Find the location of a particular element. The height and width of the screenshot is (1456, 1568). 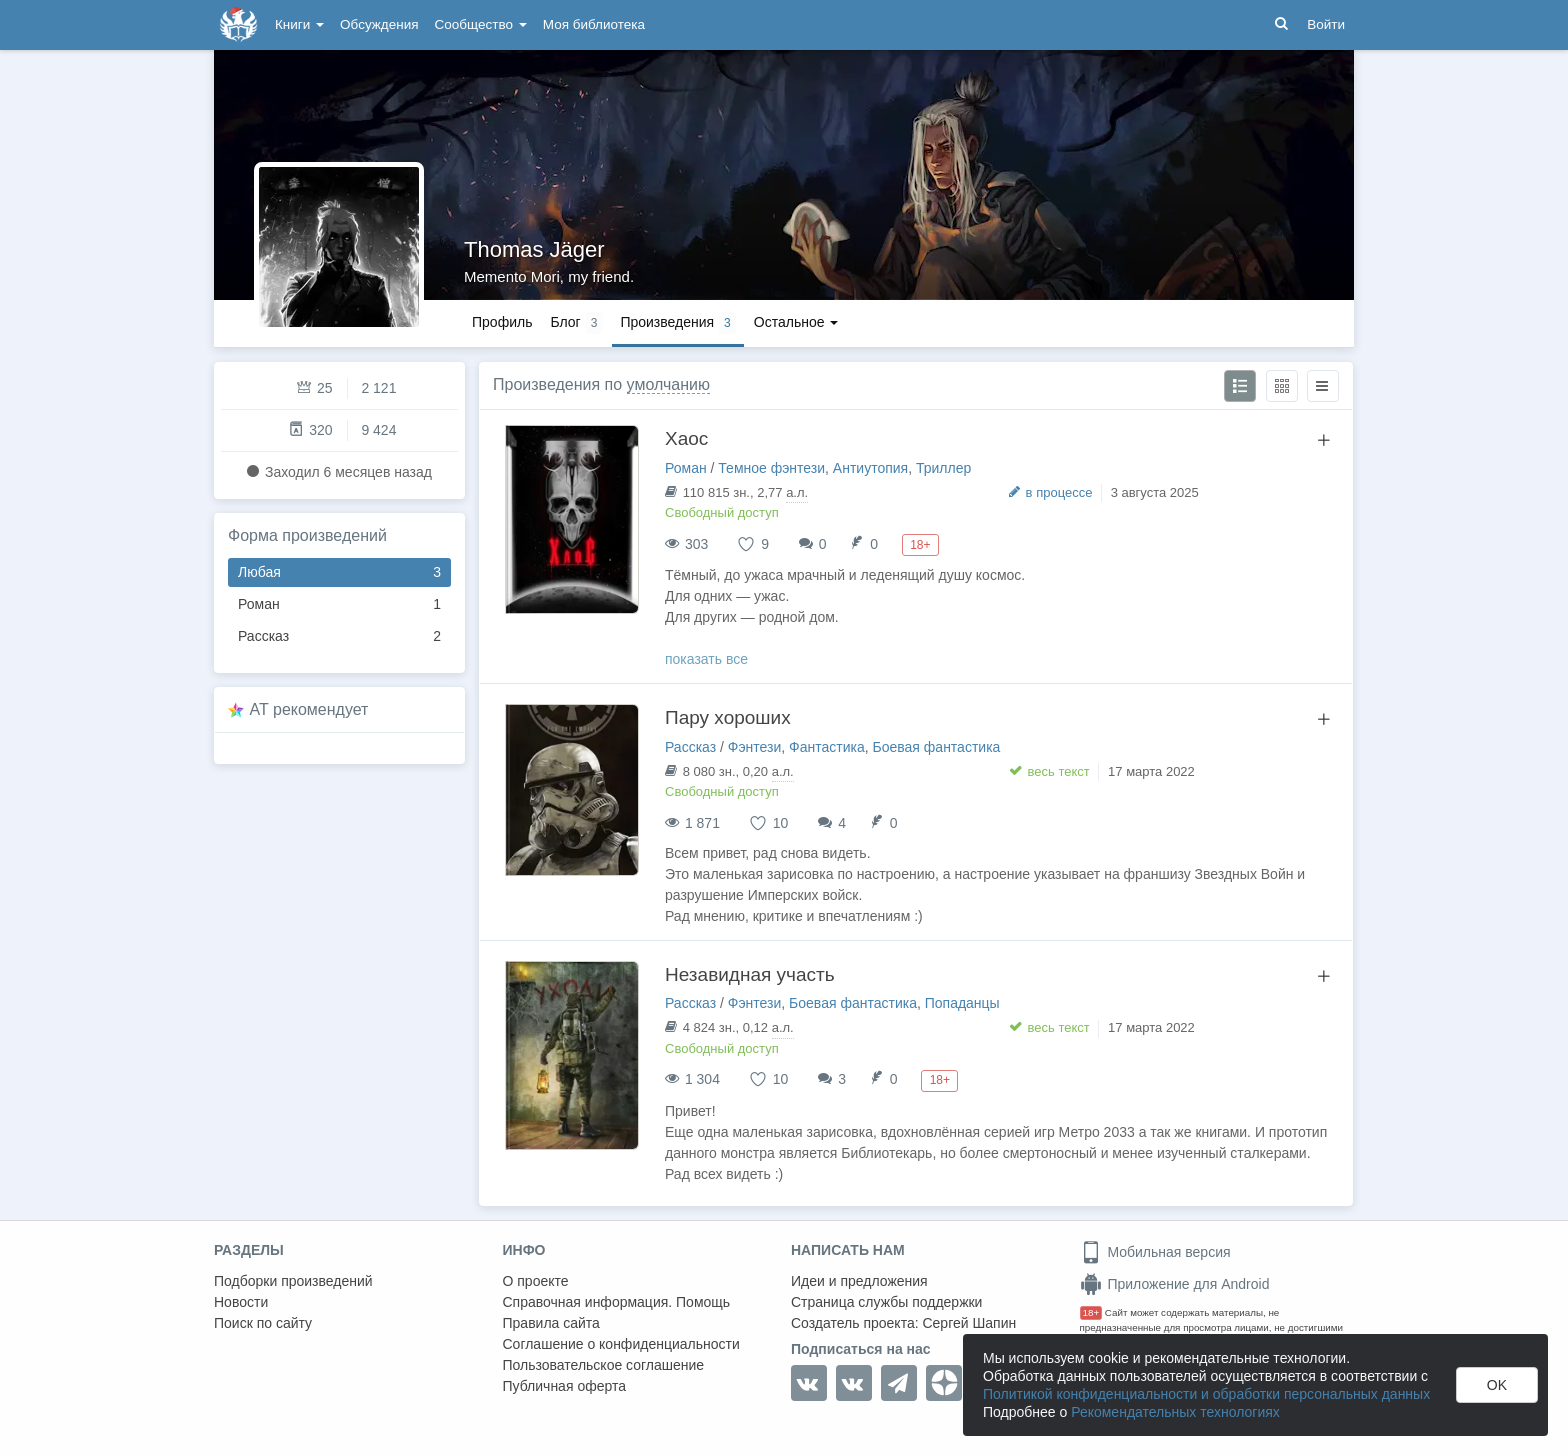

Моя библиотека is located at coordinates (594, 24).